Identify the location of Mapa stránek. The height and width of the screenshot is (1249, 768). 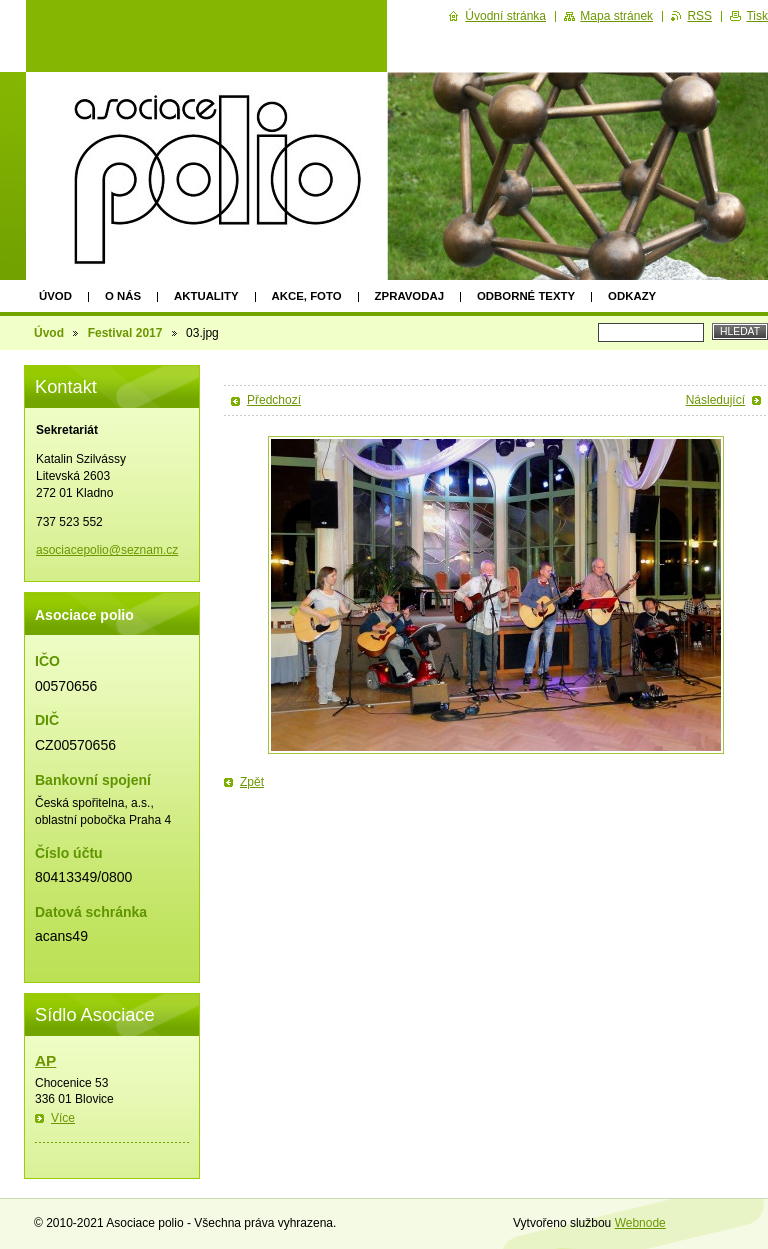
(616, 16).